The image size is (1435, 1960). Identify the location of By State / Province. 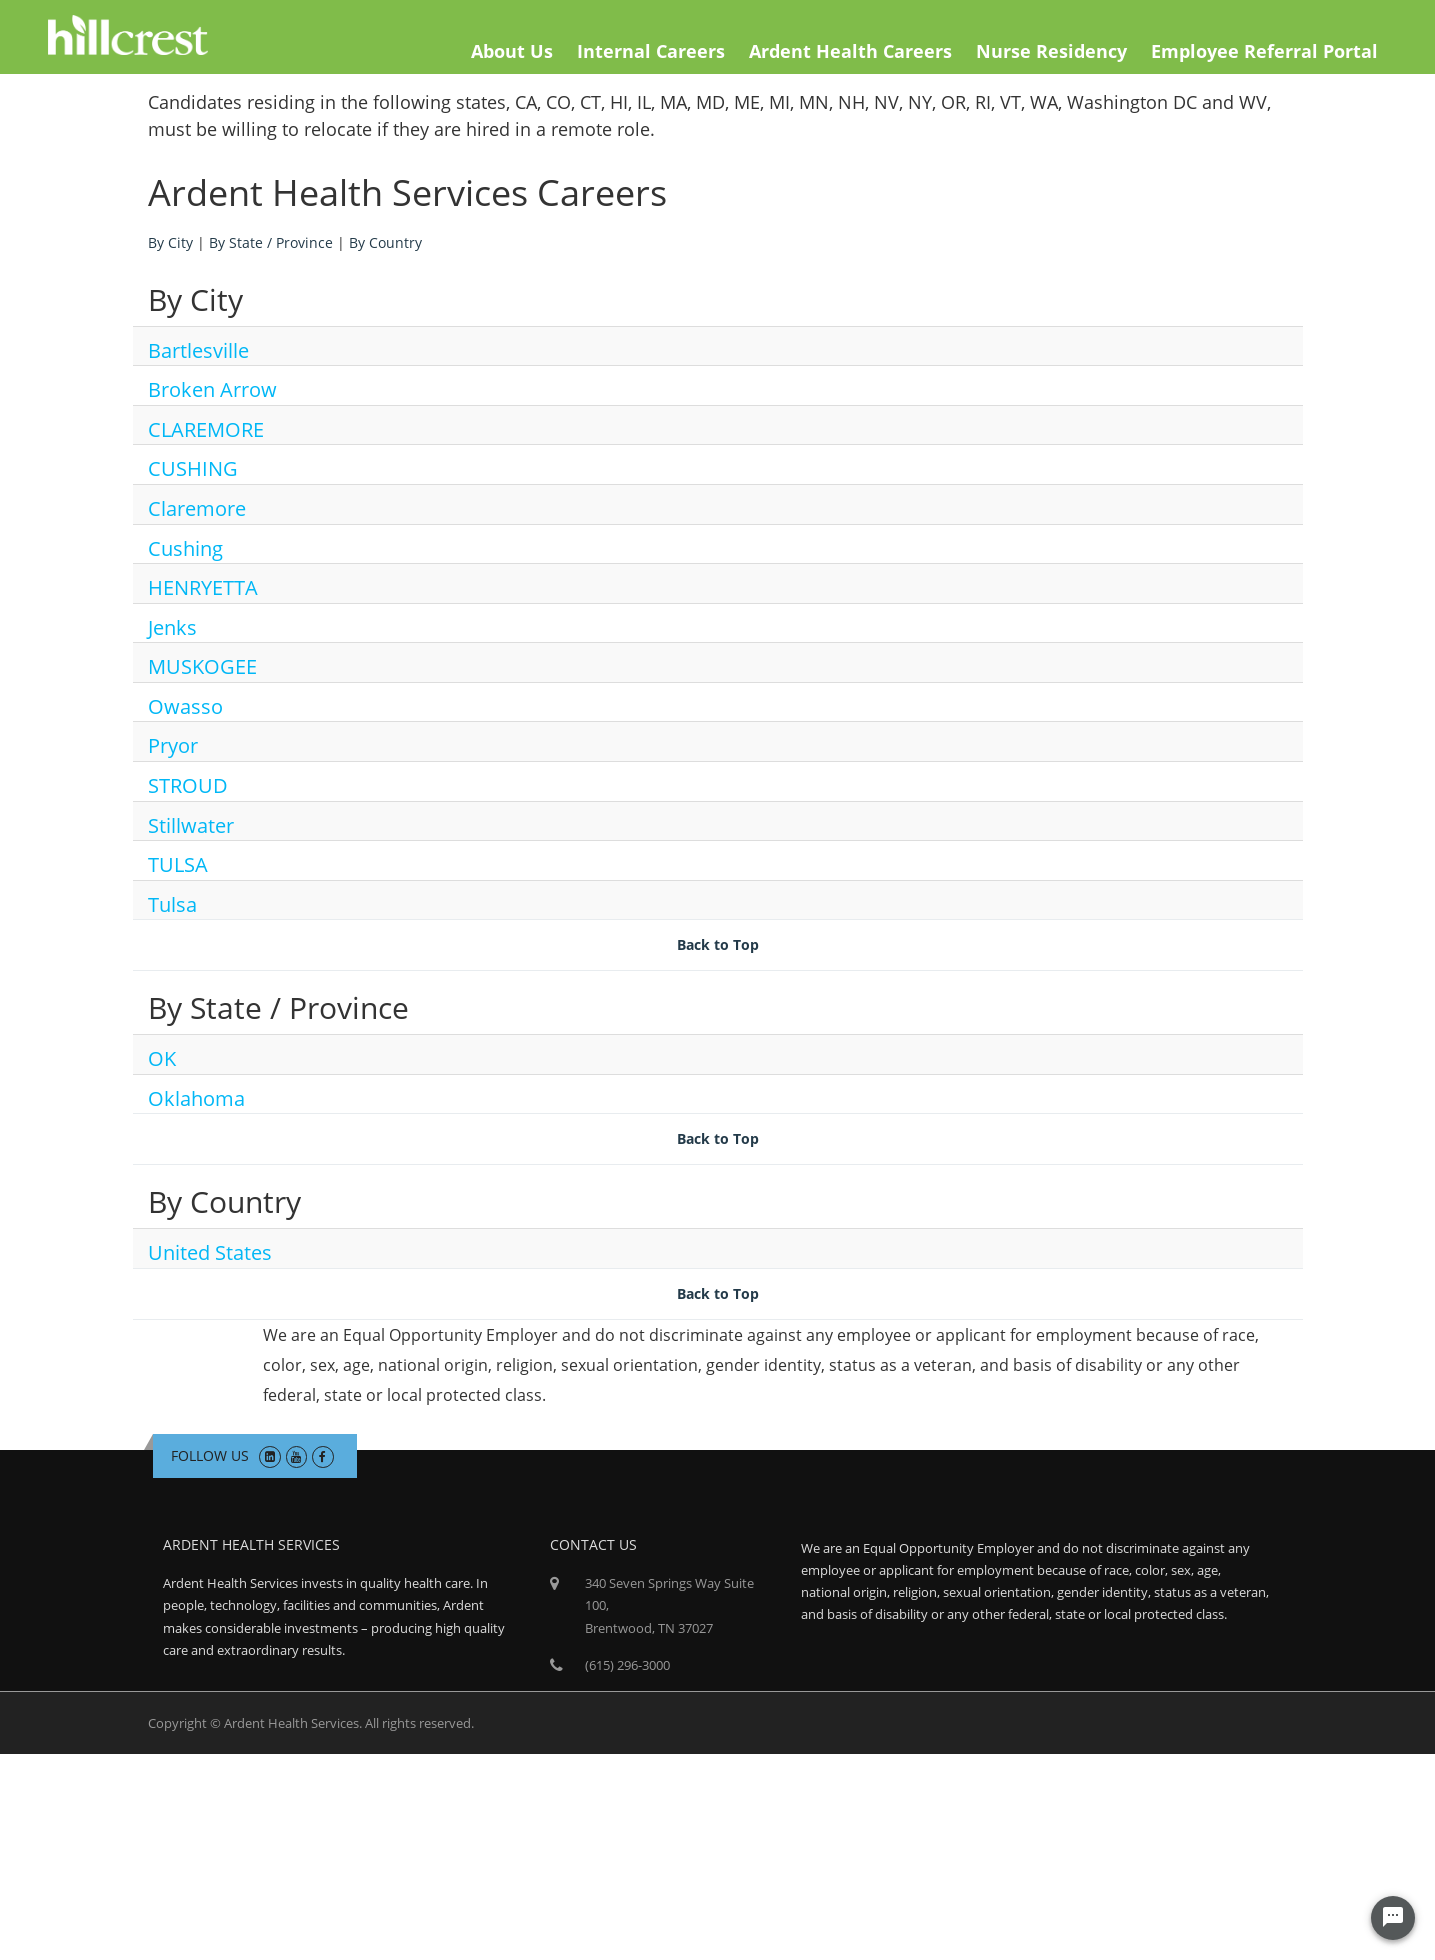
(271, 242).